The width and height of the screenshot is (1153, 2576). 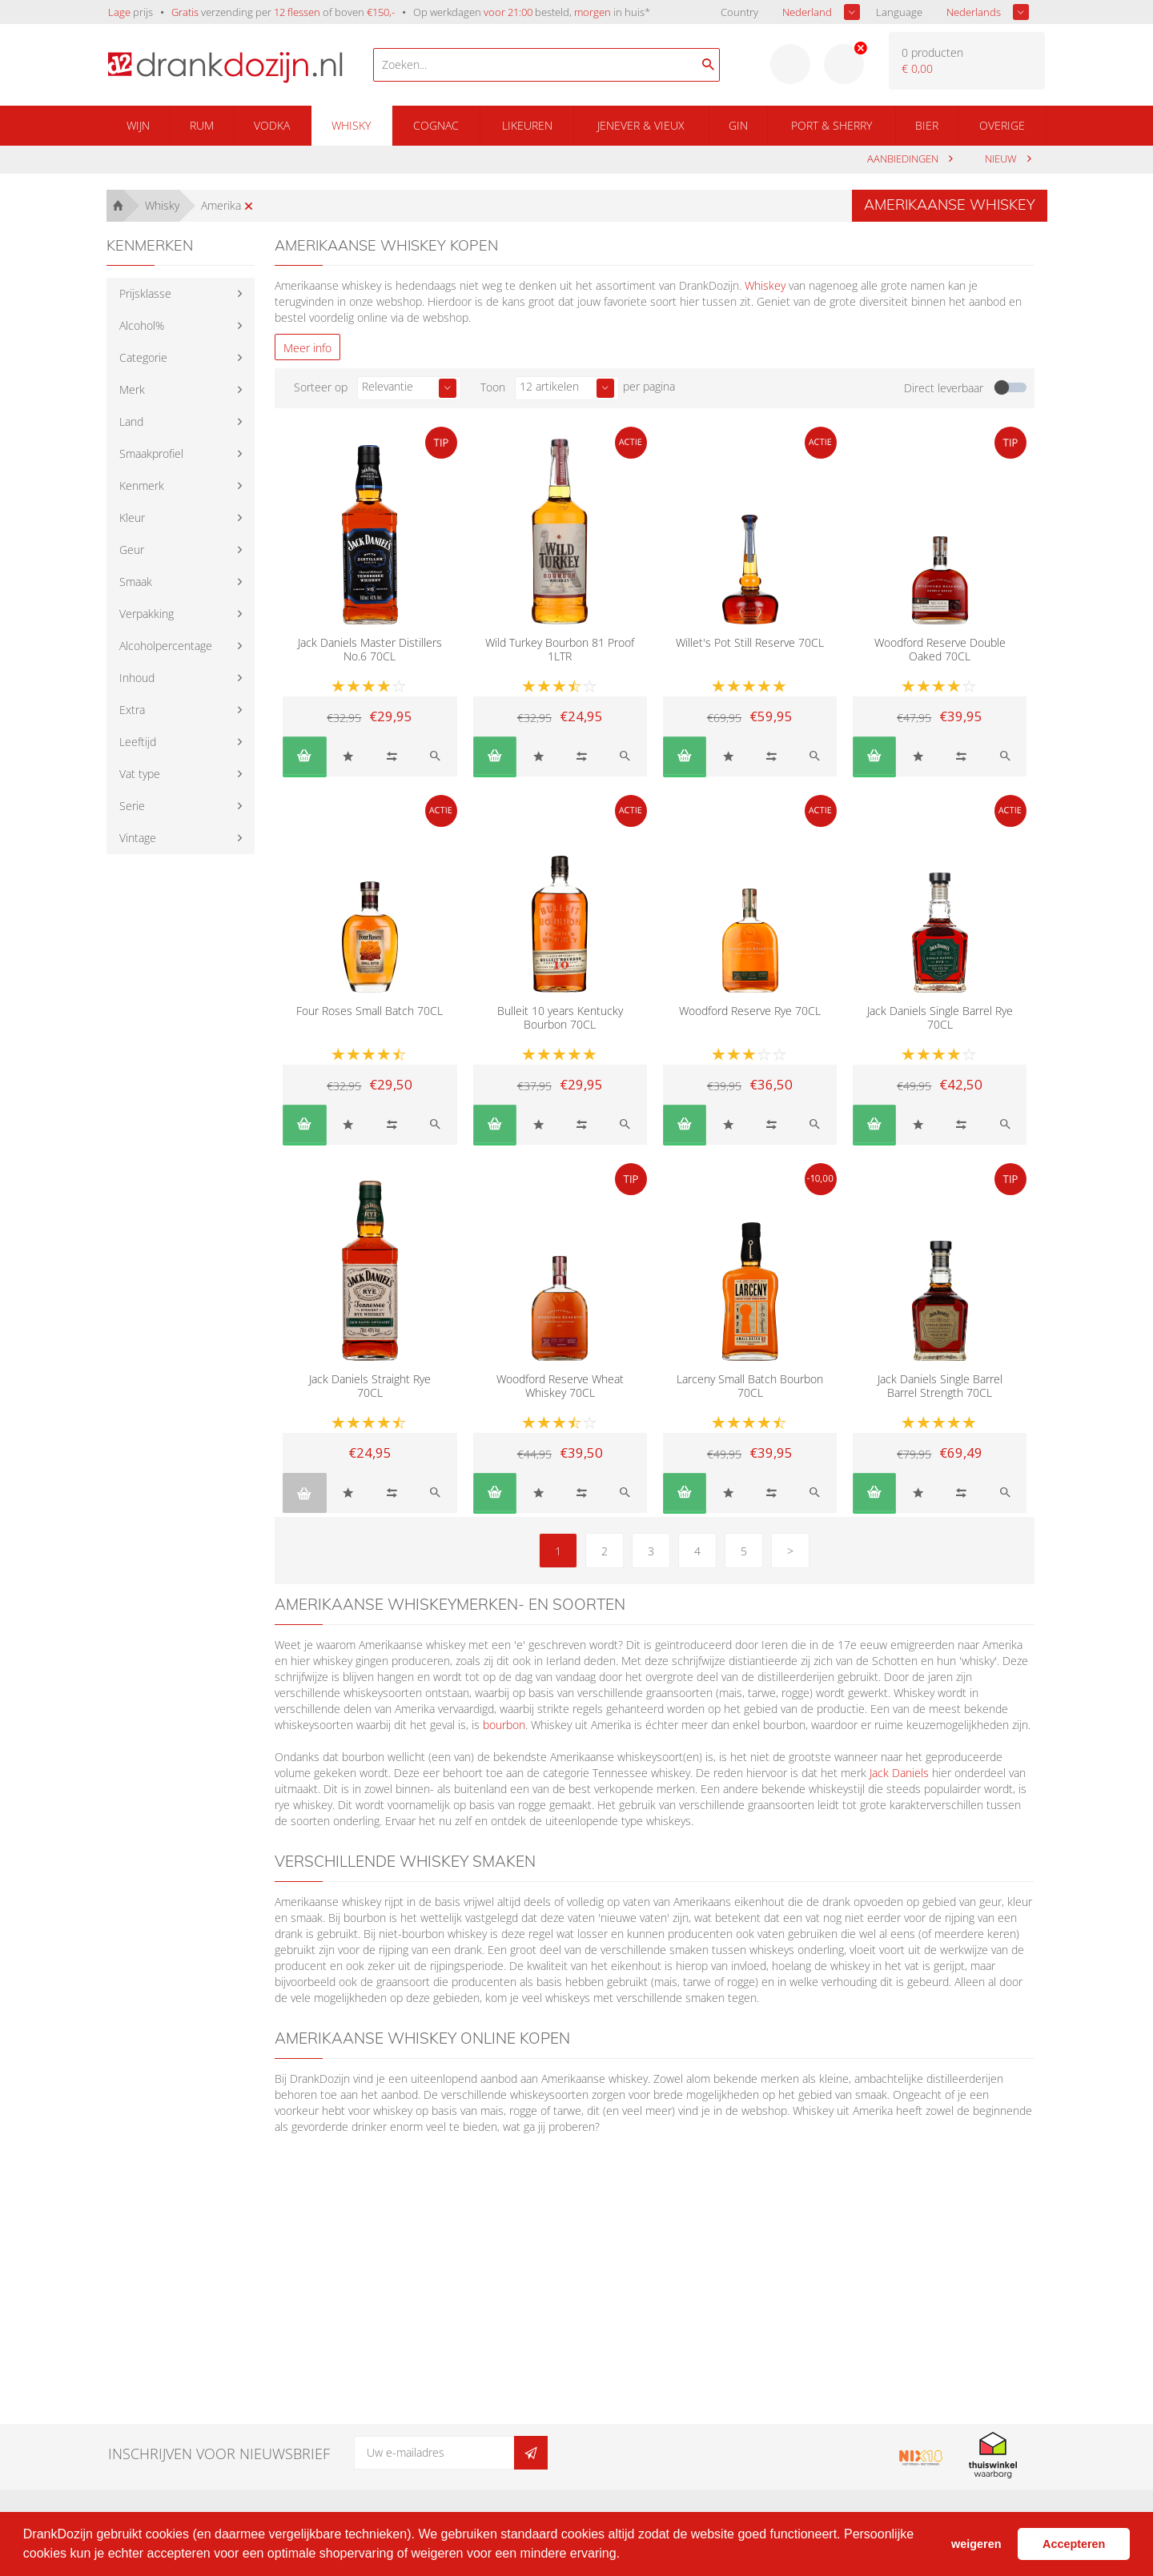 What do you see at coordinates (165, 645) in the screenshot?
I see `Alcoholpercentage` at bounding box center [165, 645].